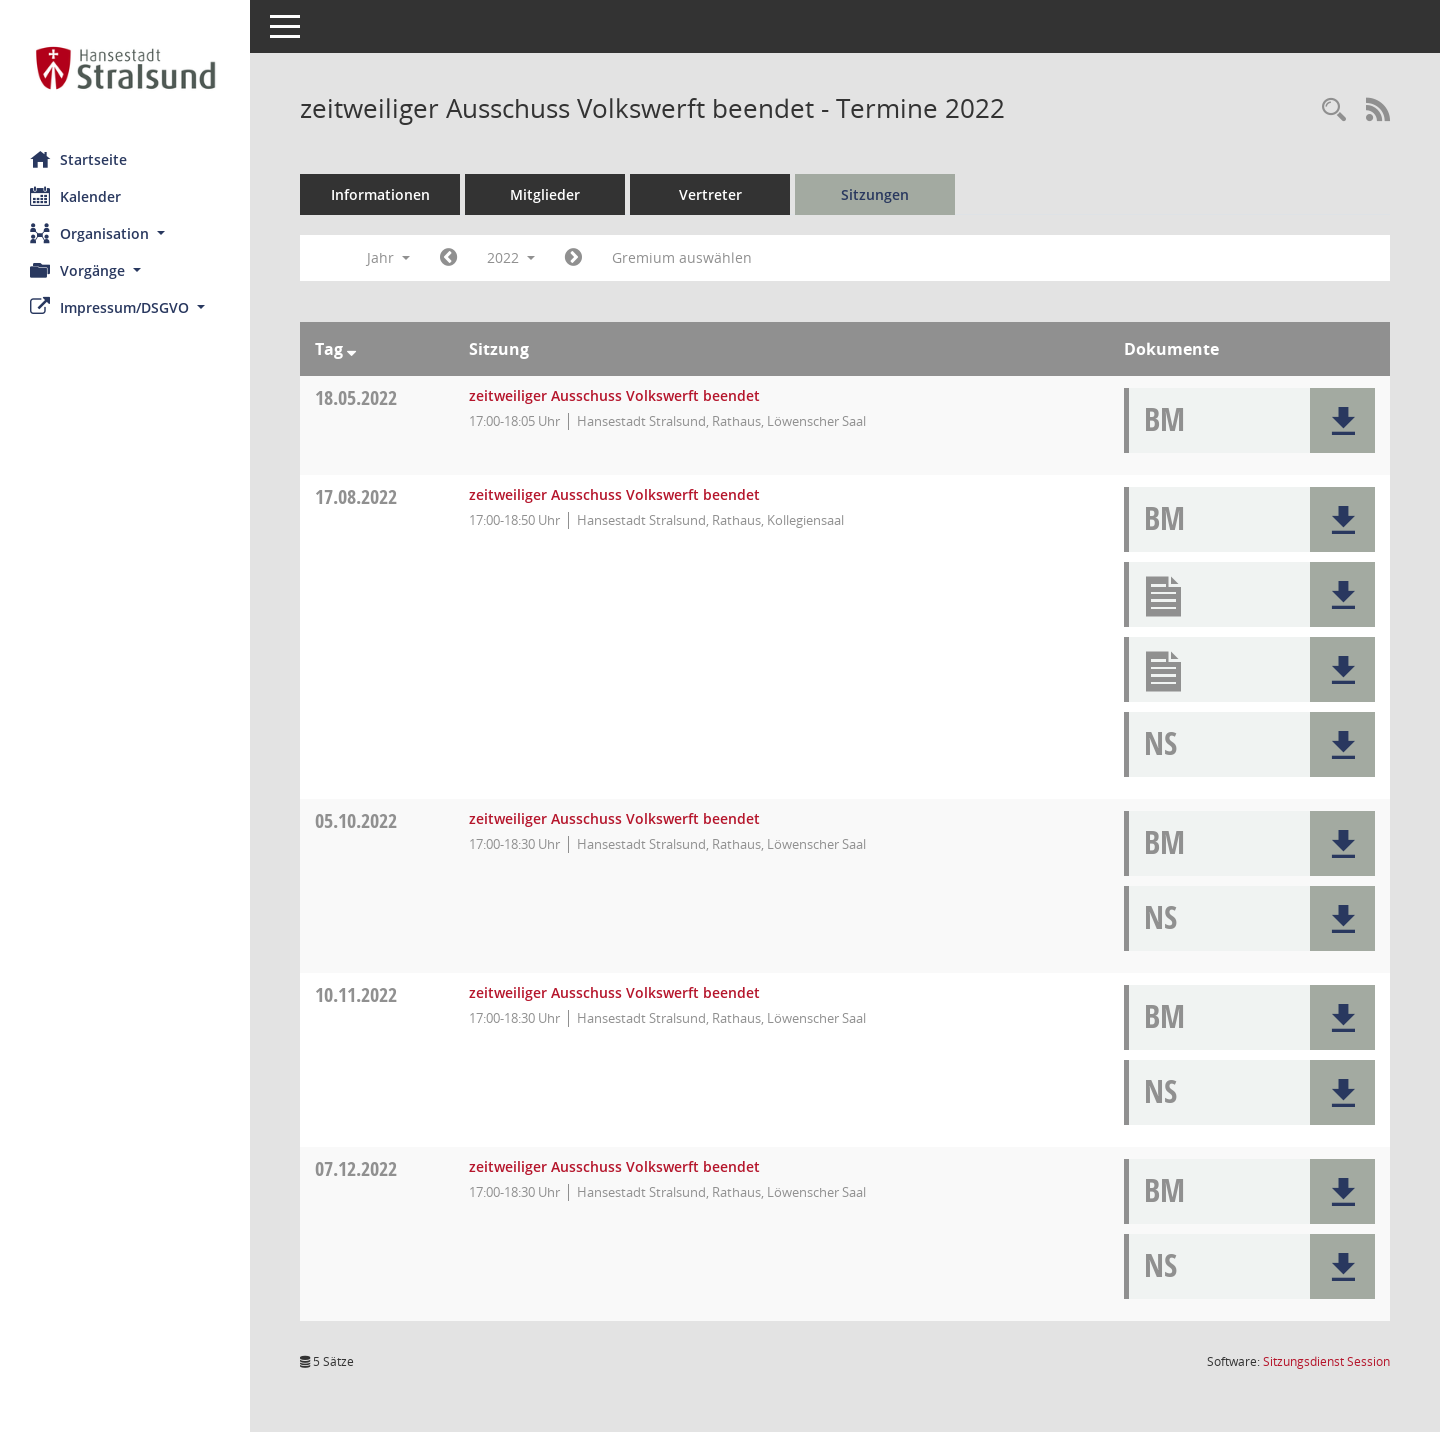 This screenshot has width=1440, height=1432. I want to click on [Jahr: 2023 Monat: 1], so click(573, 258).